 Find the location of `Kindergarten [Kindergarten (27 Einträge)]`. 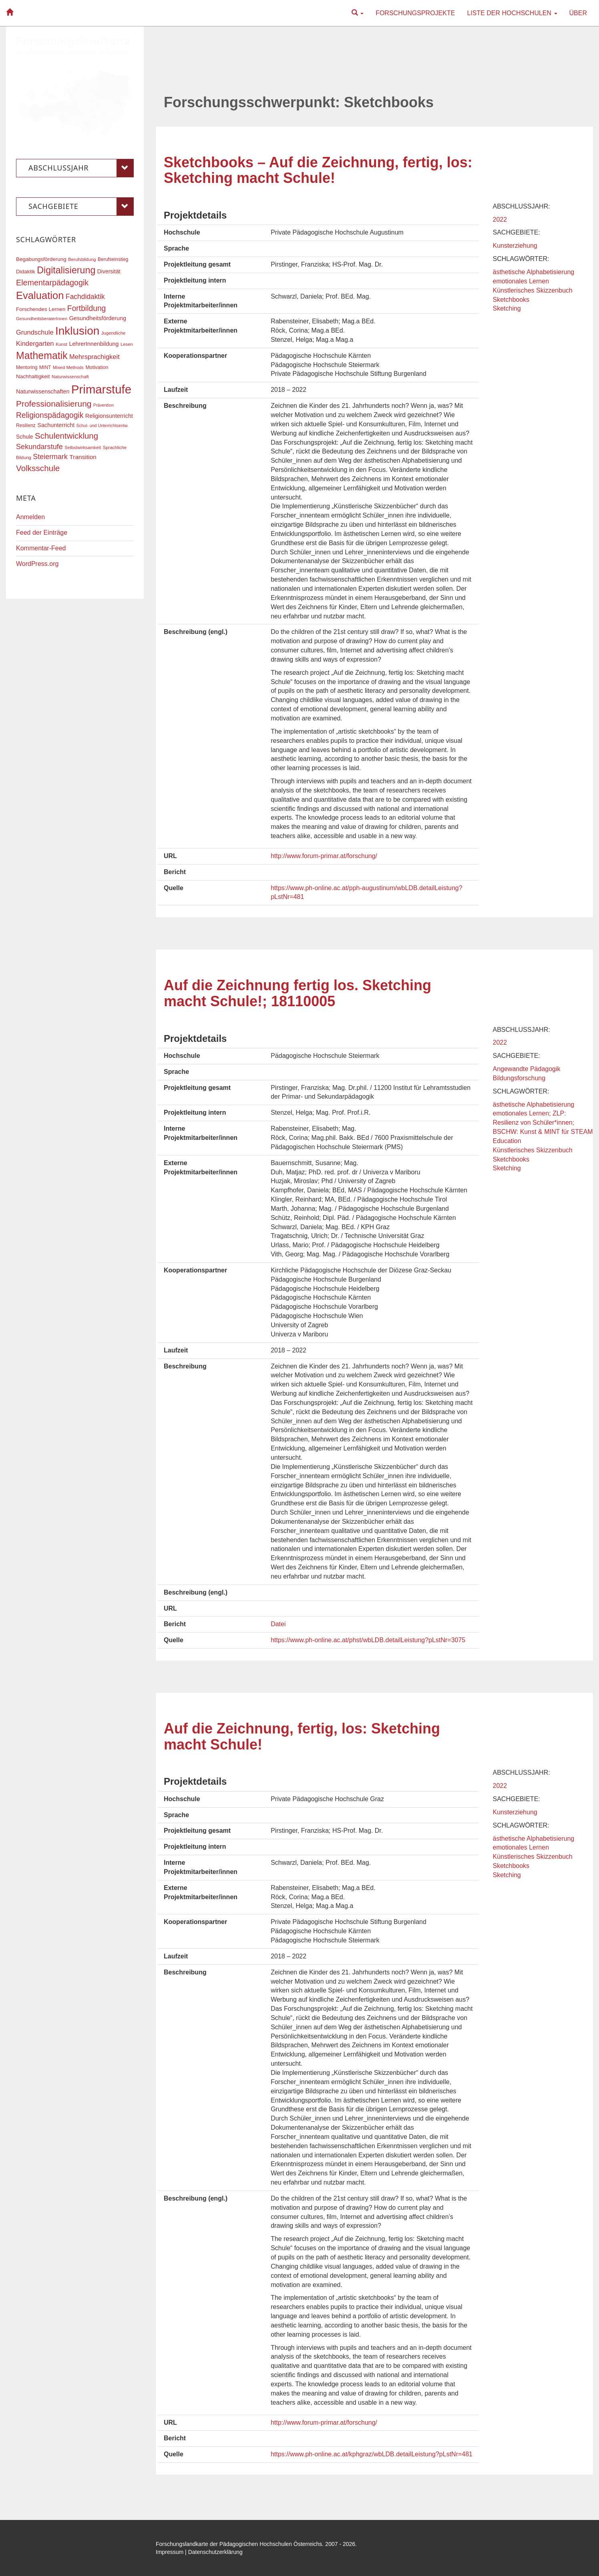

Kindergarten [Kindergarten (27 Einträge)] is located at coordinates (35, 343).